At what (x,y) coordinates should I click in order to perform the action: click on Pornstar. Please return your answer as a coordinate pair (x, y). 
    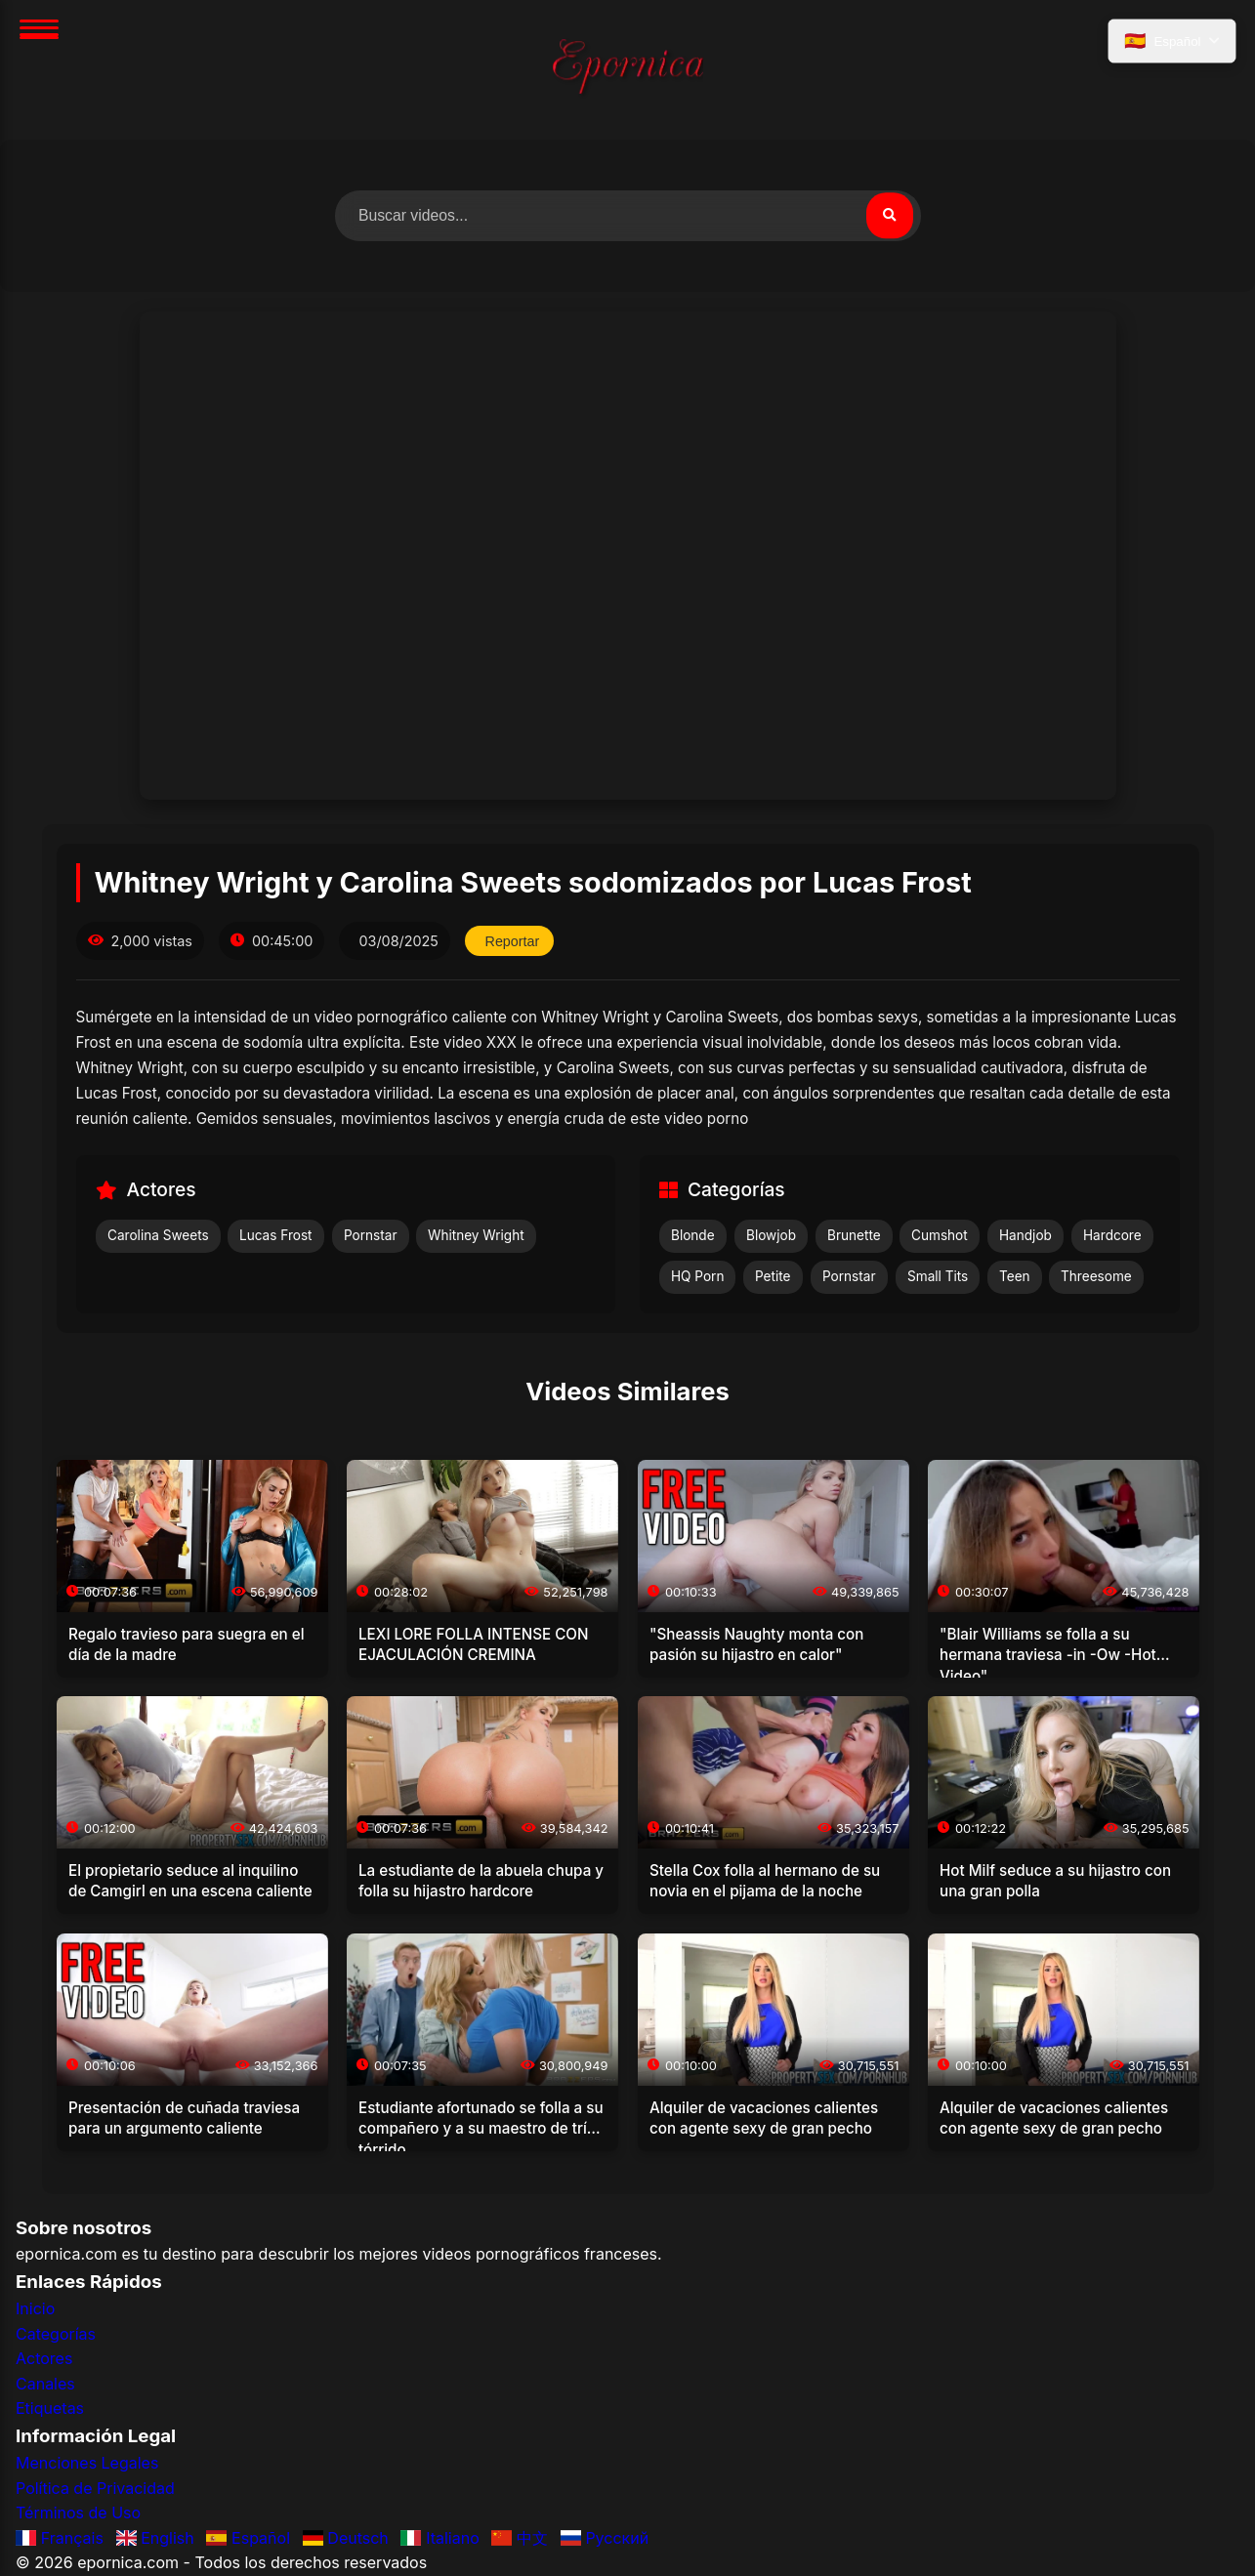
    Looking at the image, I should click on (370, 1236).